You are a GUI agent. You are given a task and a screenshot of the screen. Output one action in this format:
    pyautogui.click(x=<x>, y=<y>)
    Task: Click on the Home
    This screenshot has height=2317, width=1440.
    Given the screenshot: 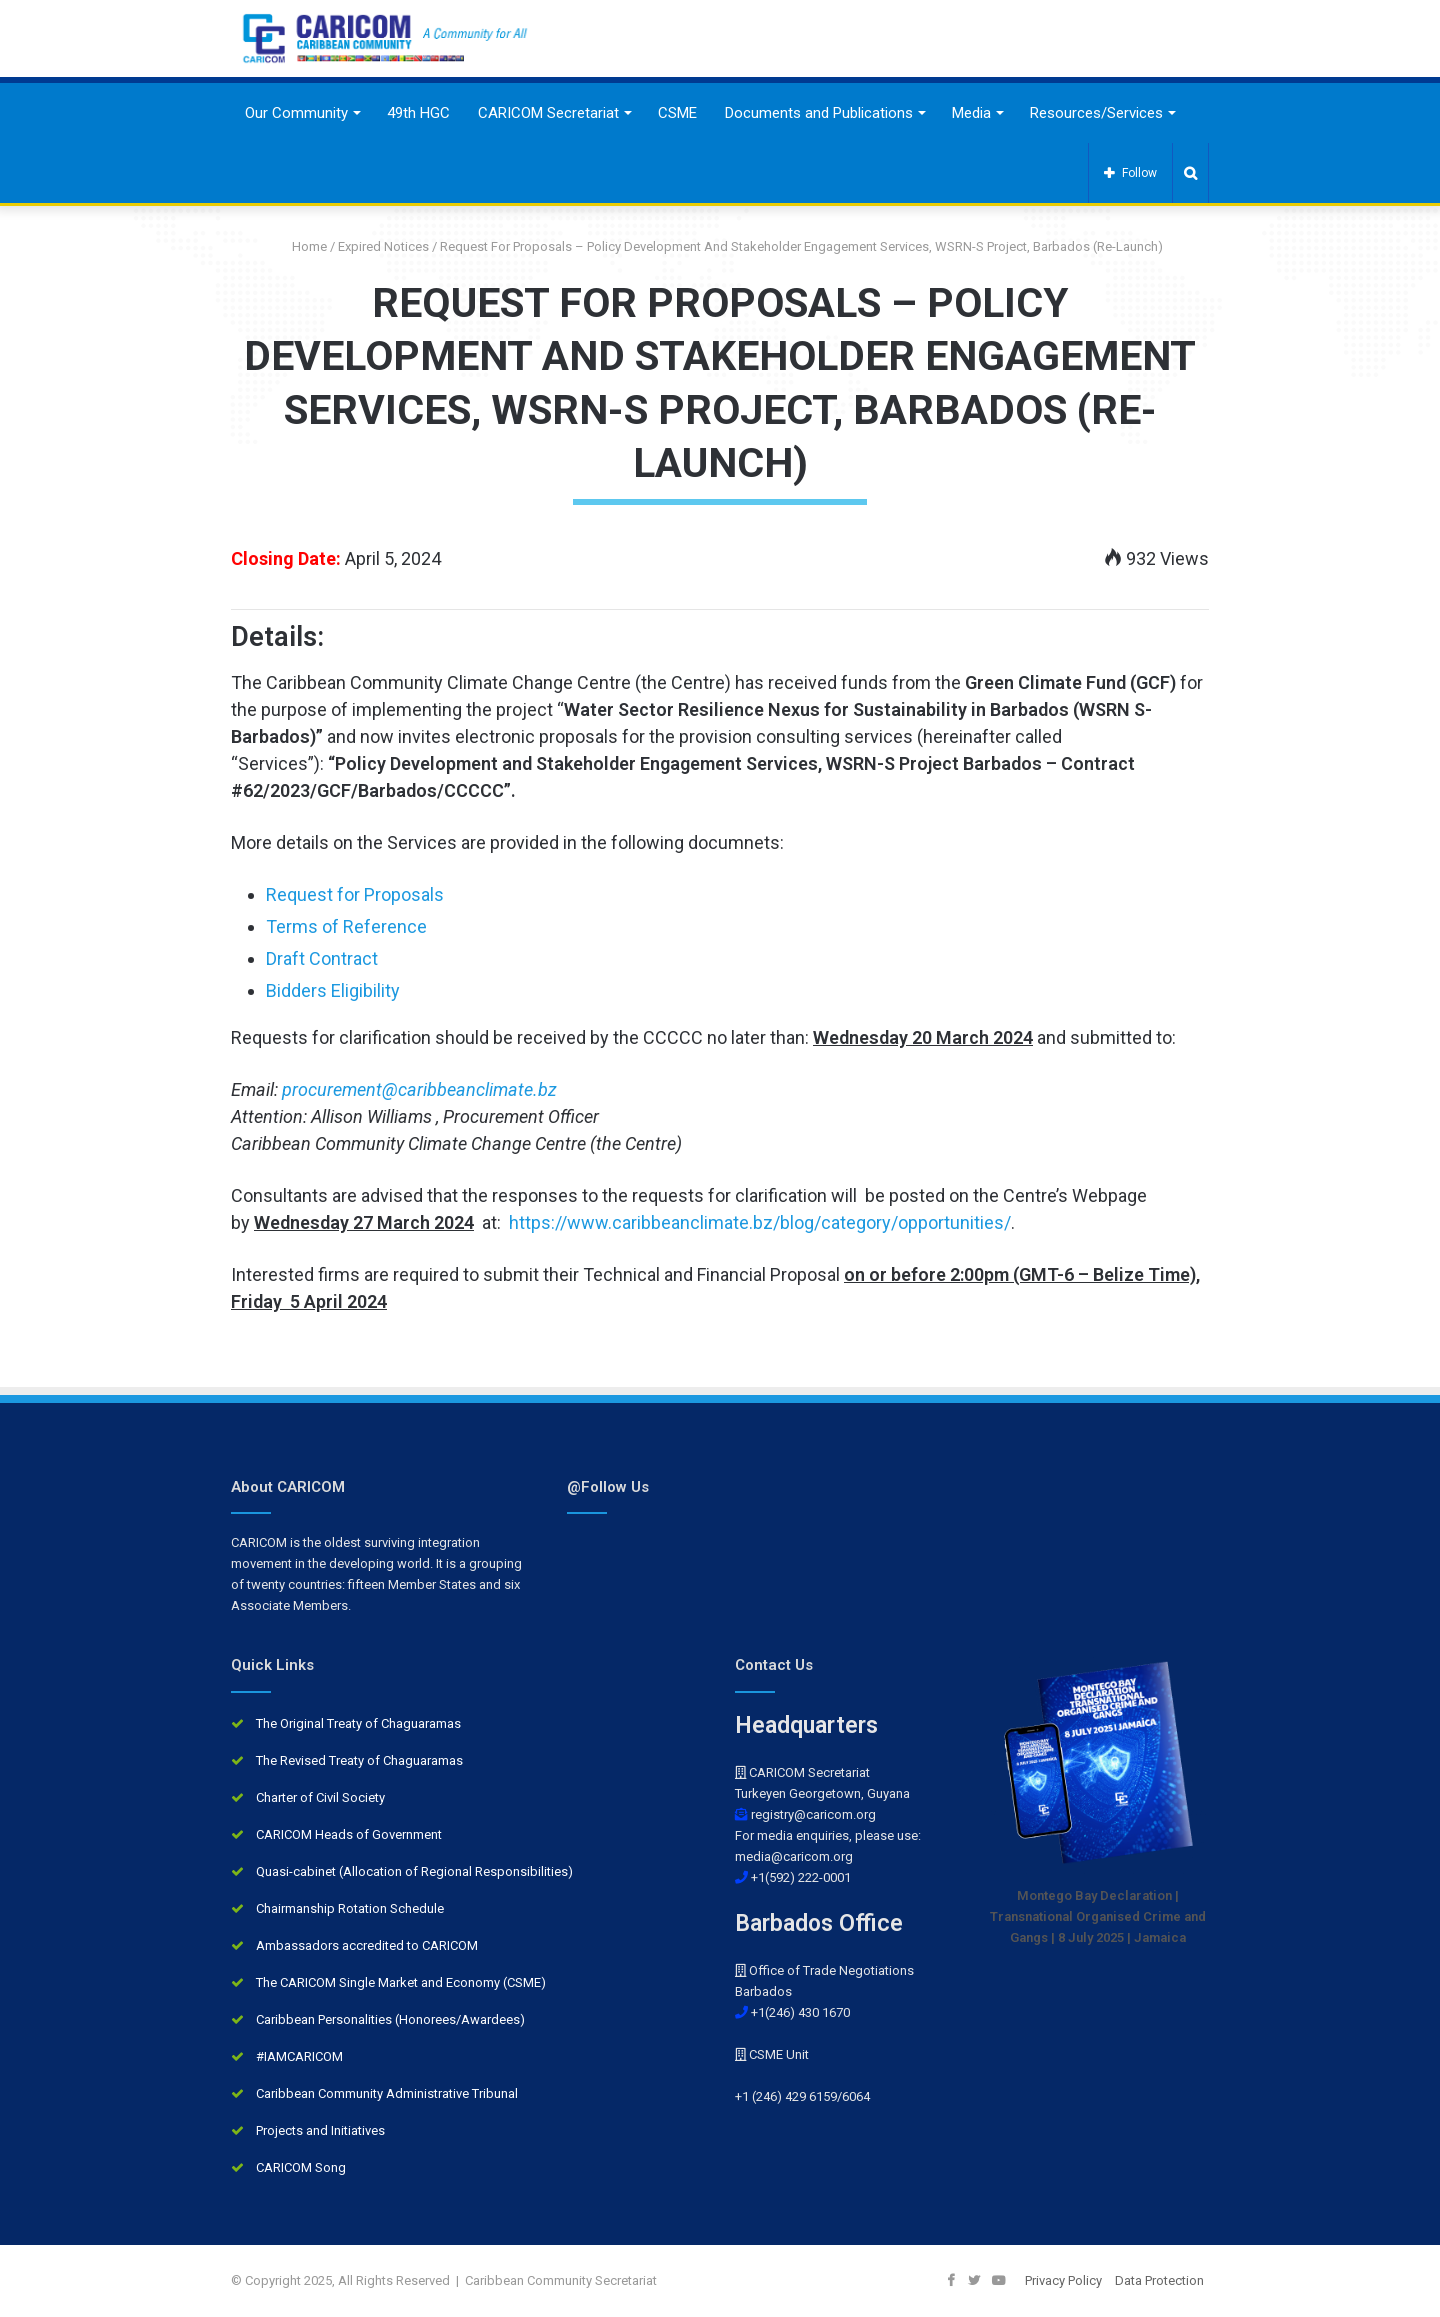 What is the action you would take?
    pyautogui.click(x=302, y=246)
    